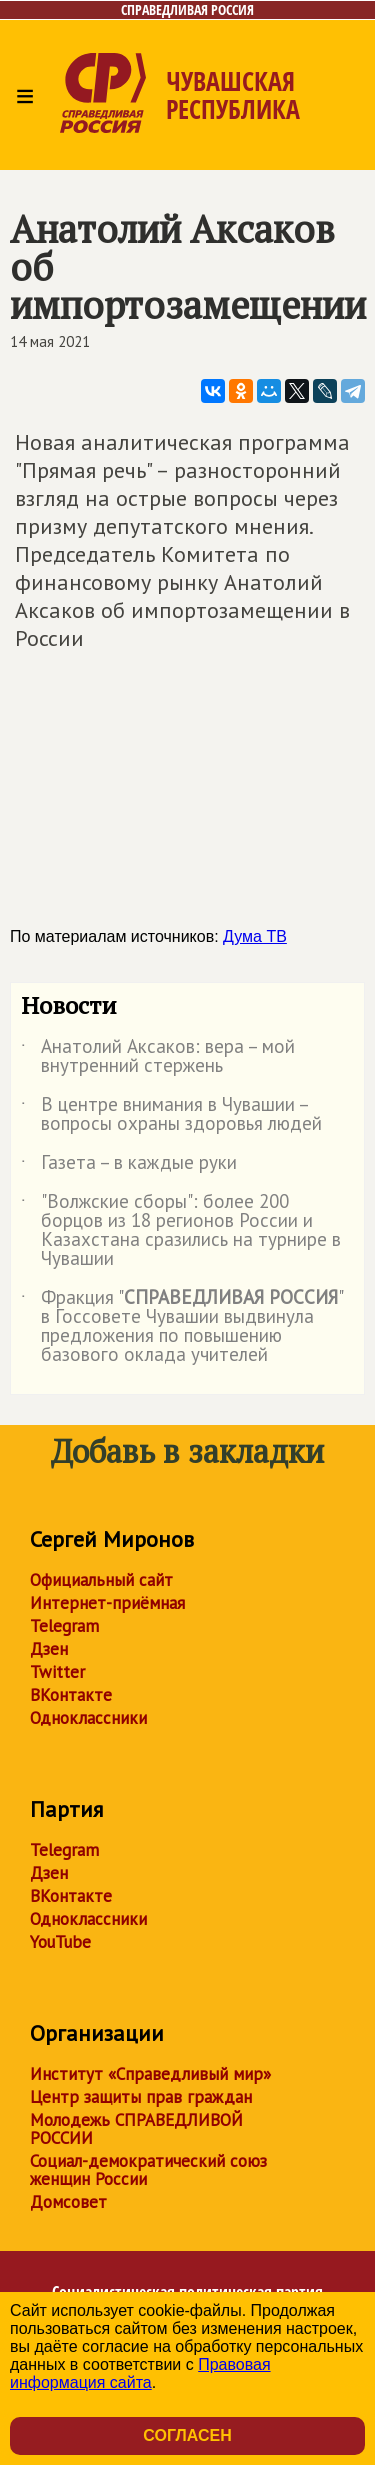  I want to click on Twitter, so click(57, 1672).